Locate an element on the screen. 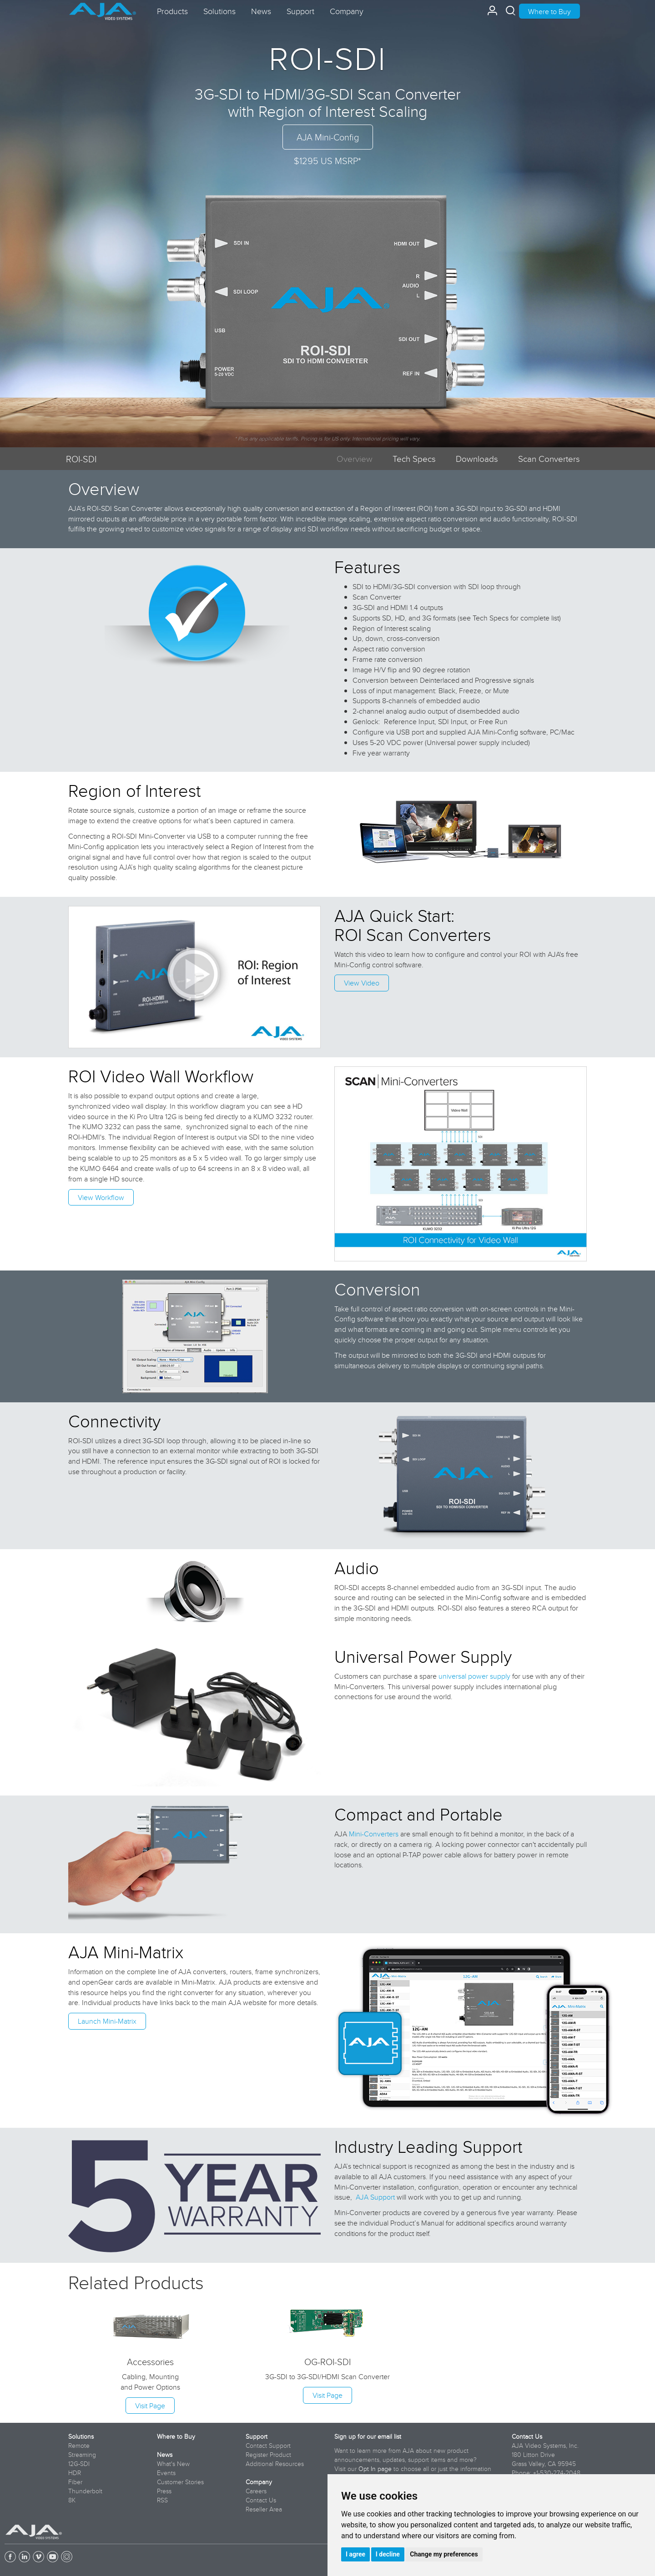 This screenshot has height=2576, width=655. View Video is located at coordinates (361, 983).